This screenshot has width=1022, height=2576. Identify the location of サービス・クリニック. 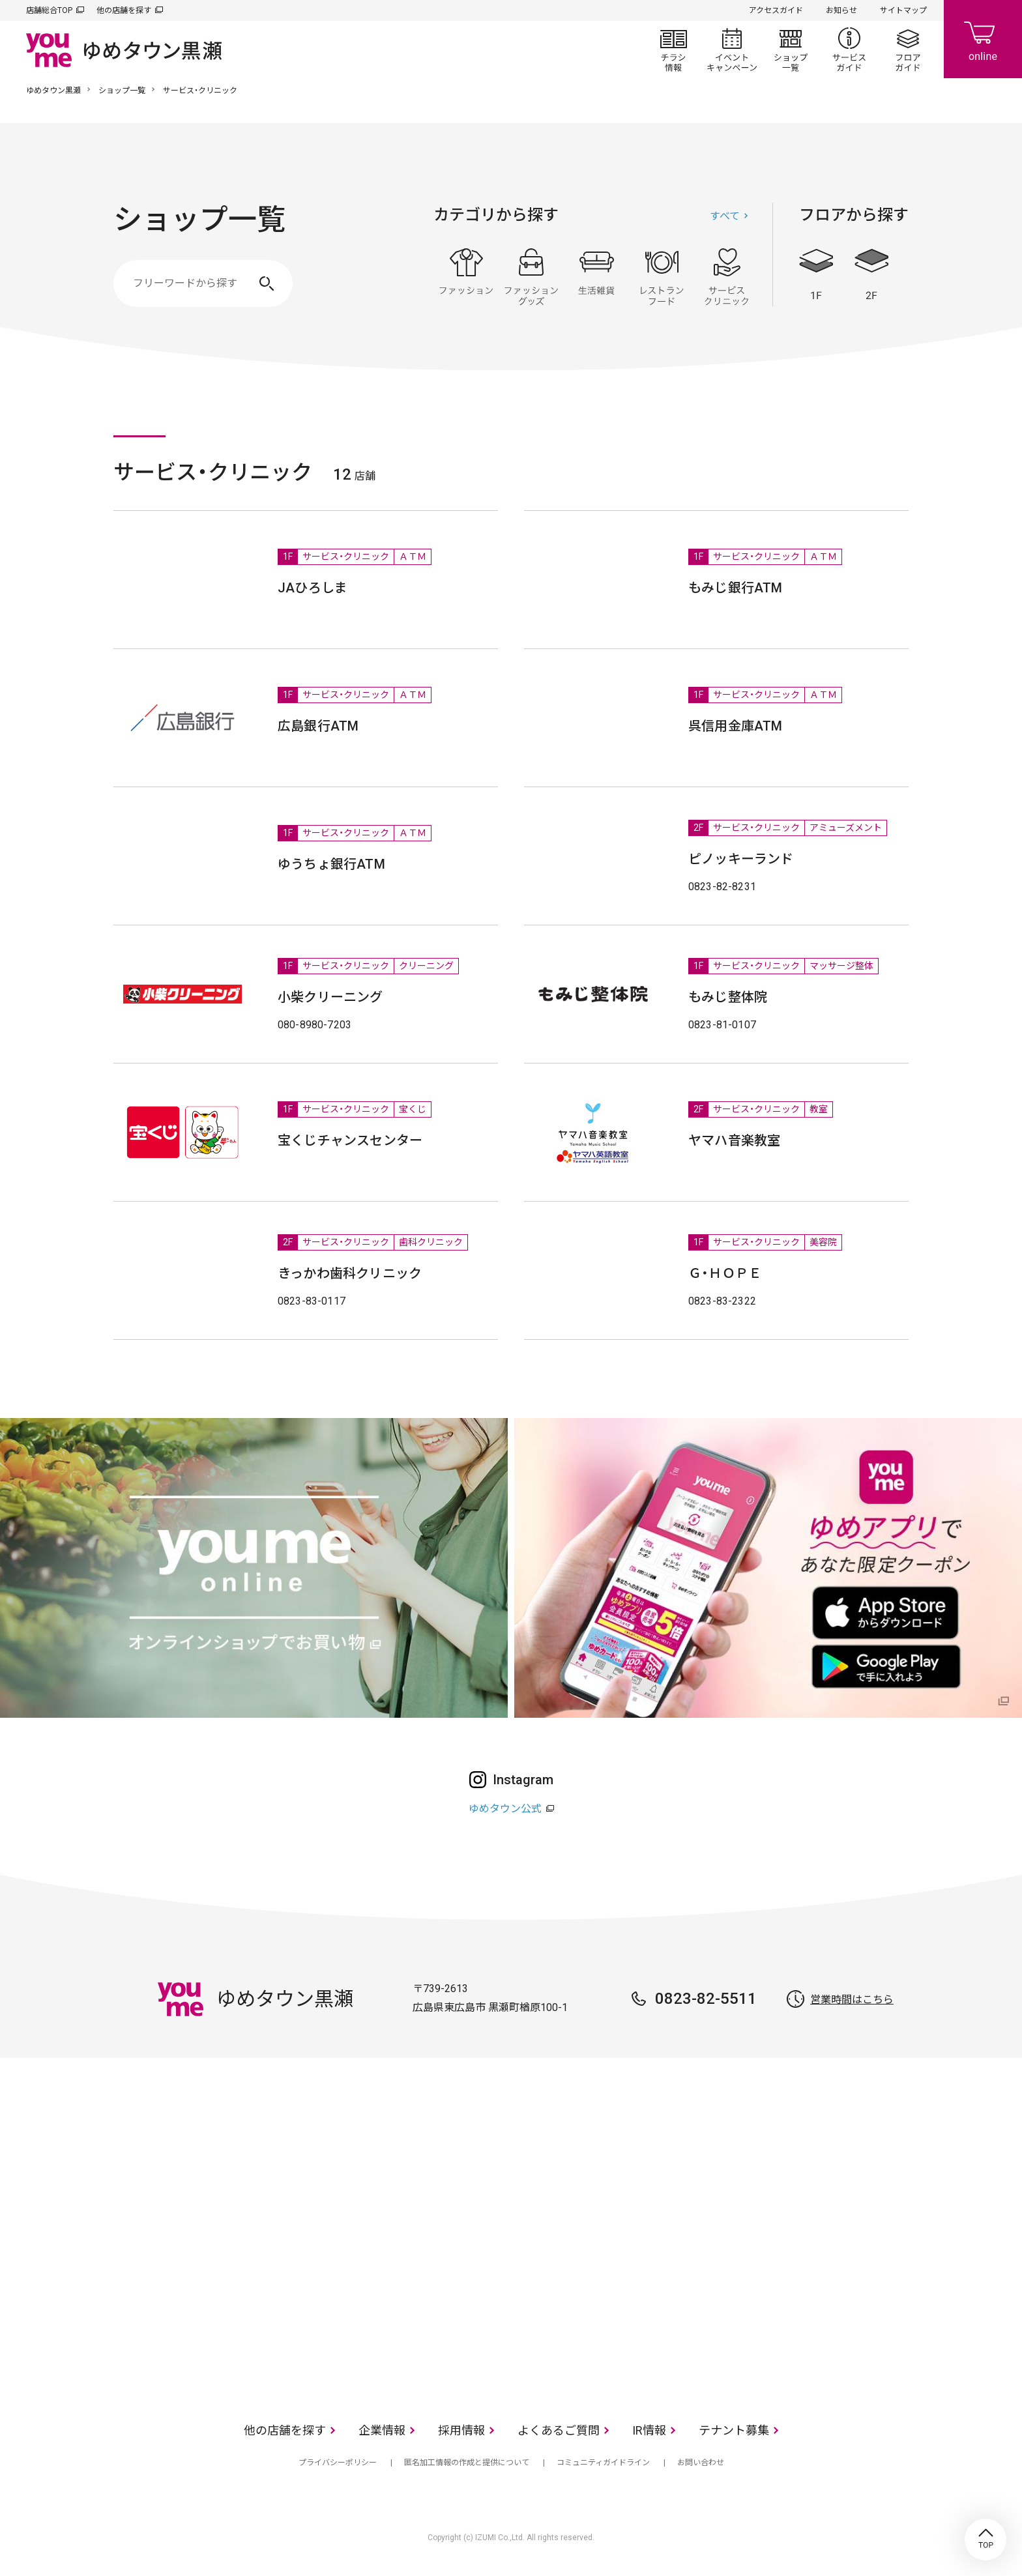
(726, 277).